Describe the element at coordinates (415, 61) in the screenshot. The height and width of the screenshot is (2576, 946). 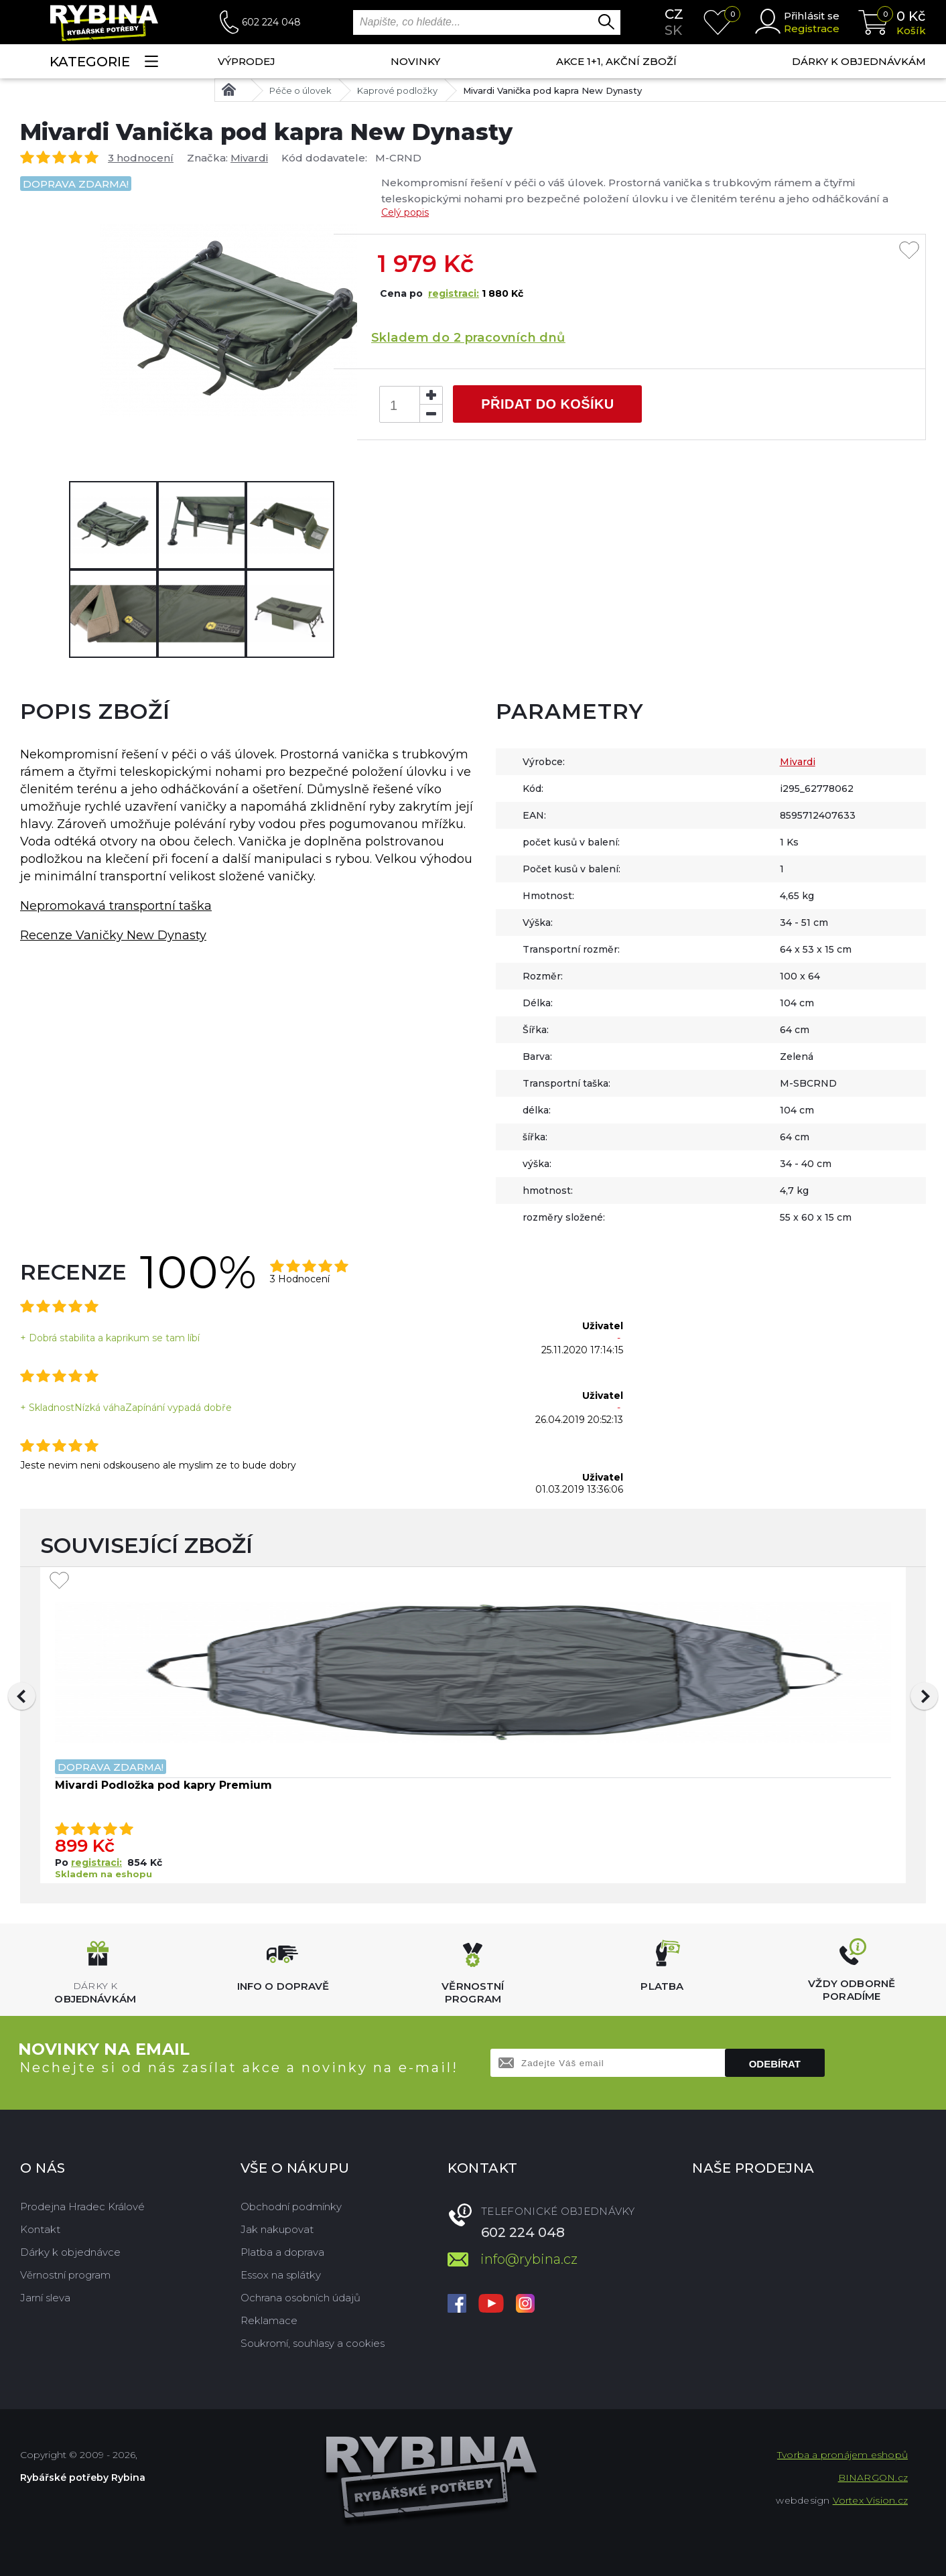
I see `NOVINKY` at that location.